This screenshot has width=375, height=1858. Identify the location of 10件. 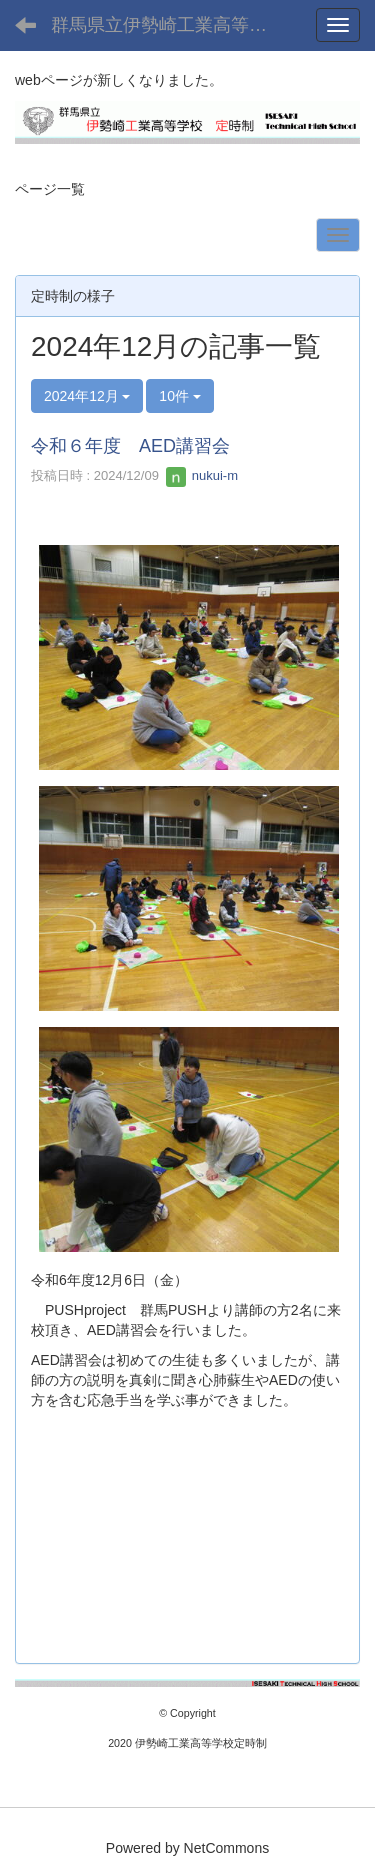
(179, 396).